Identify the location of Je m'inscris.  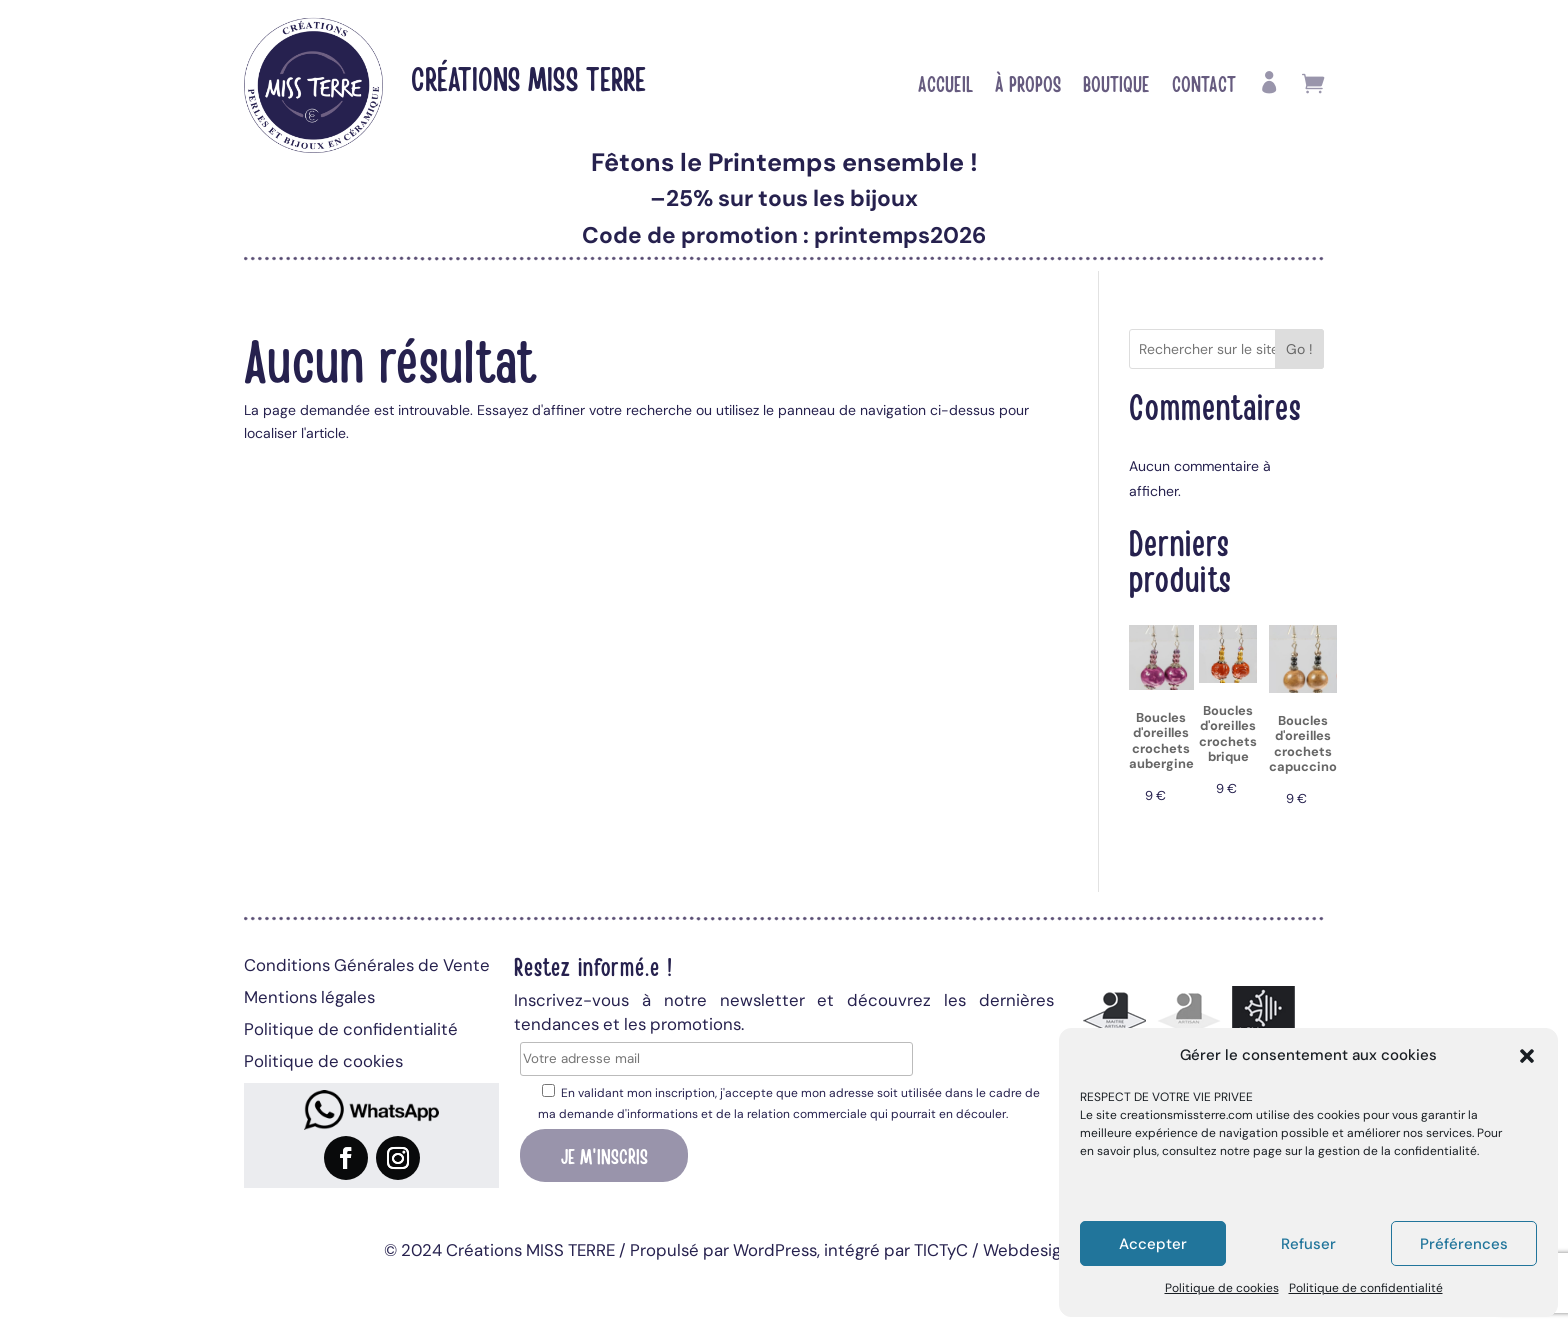
(604, 1155).